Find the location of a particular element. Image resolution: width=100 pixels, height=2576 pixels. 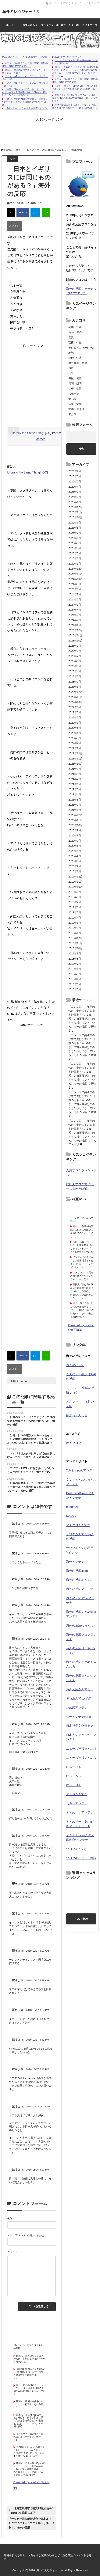

2020年9月 is located at coordinates (74, 830).